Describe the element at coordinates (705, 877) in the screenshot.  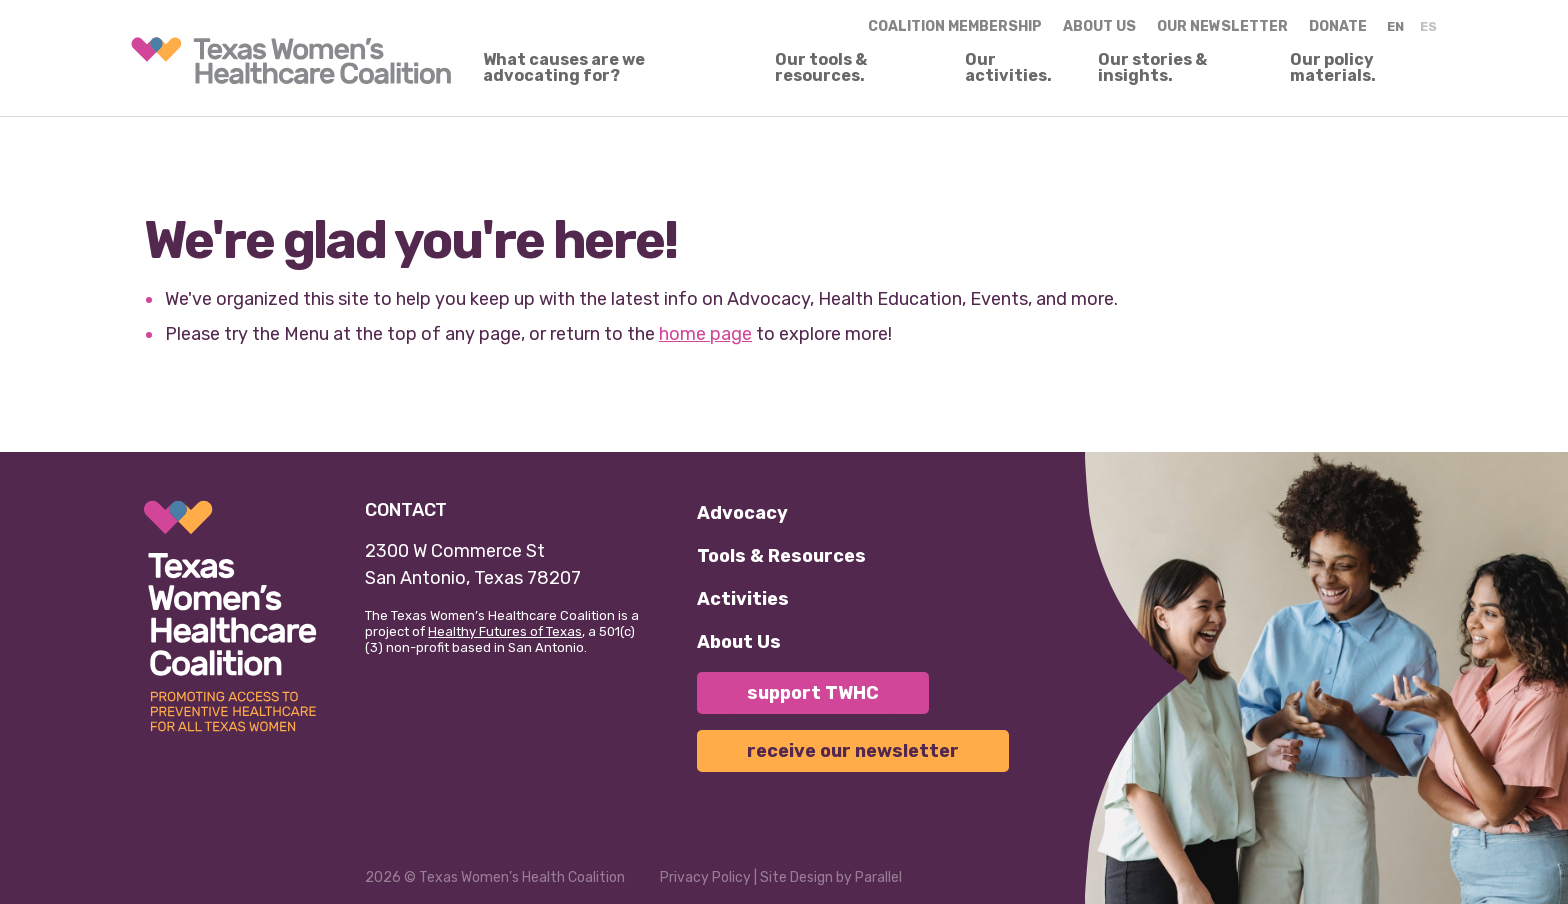
I see `Privacy Policy` at that location.